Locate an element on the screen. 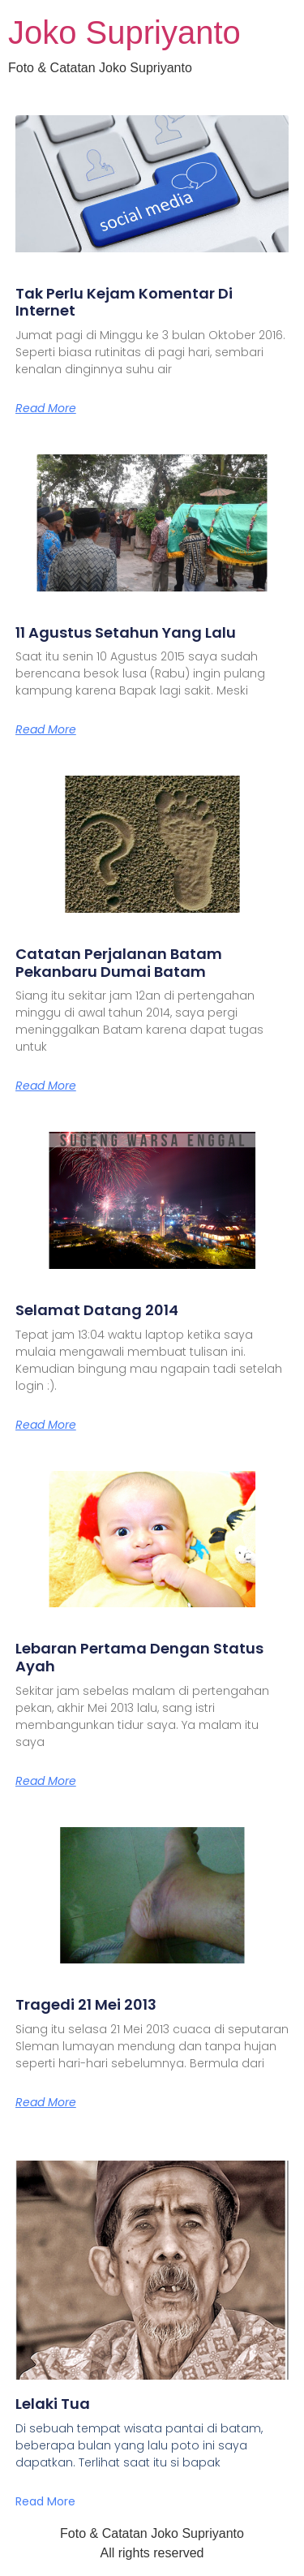 Image resolution: width=304 pixels, height=2576 pixels. Read More [Read more about Selamat Datang 2014] is located at coordinates (45, 1424).